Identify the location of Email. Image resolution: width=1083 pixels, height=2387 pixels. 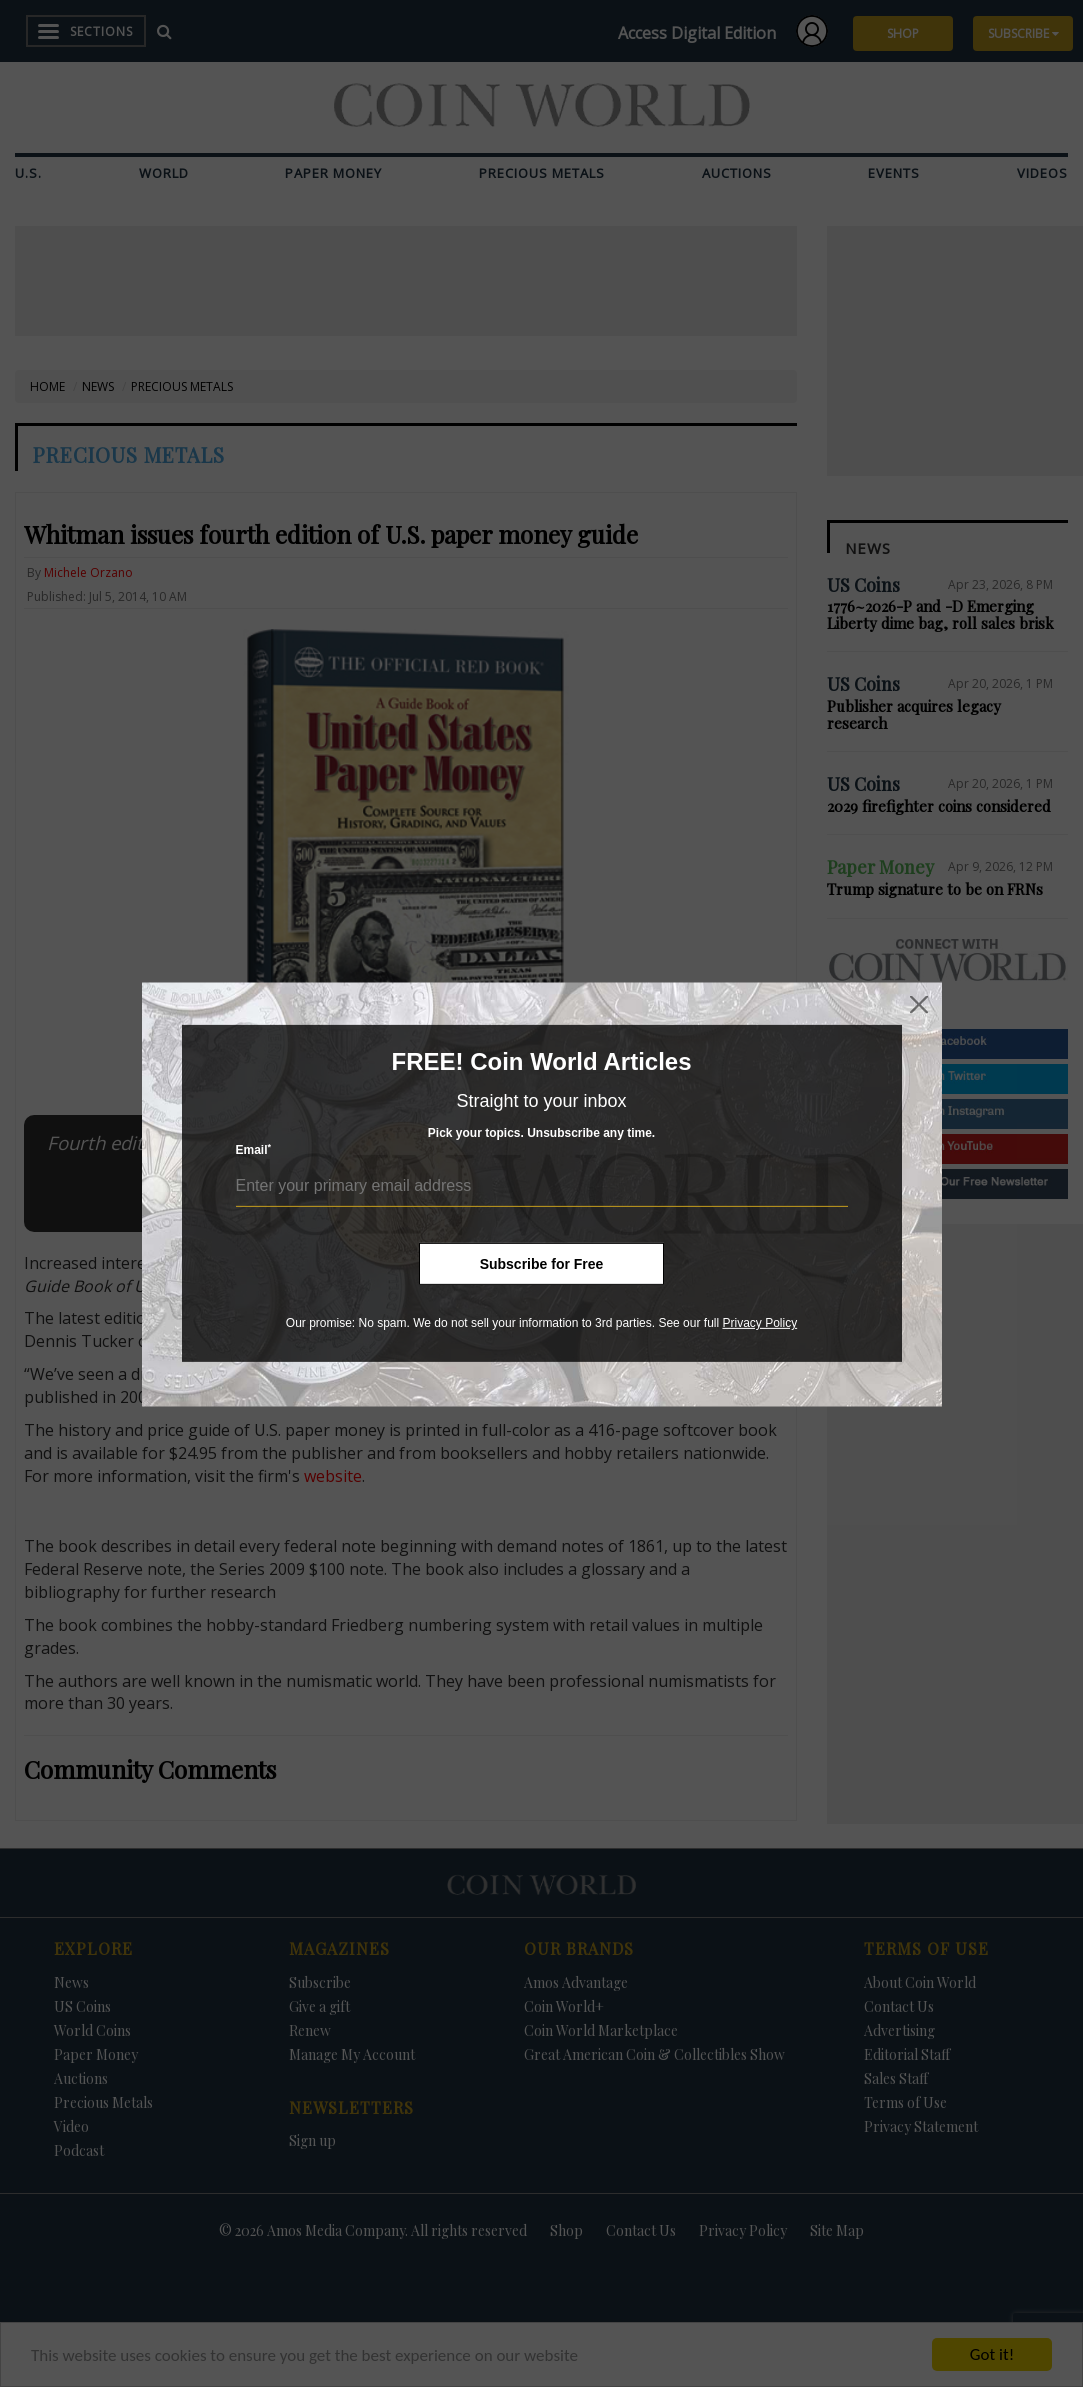
(254, 1149).